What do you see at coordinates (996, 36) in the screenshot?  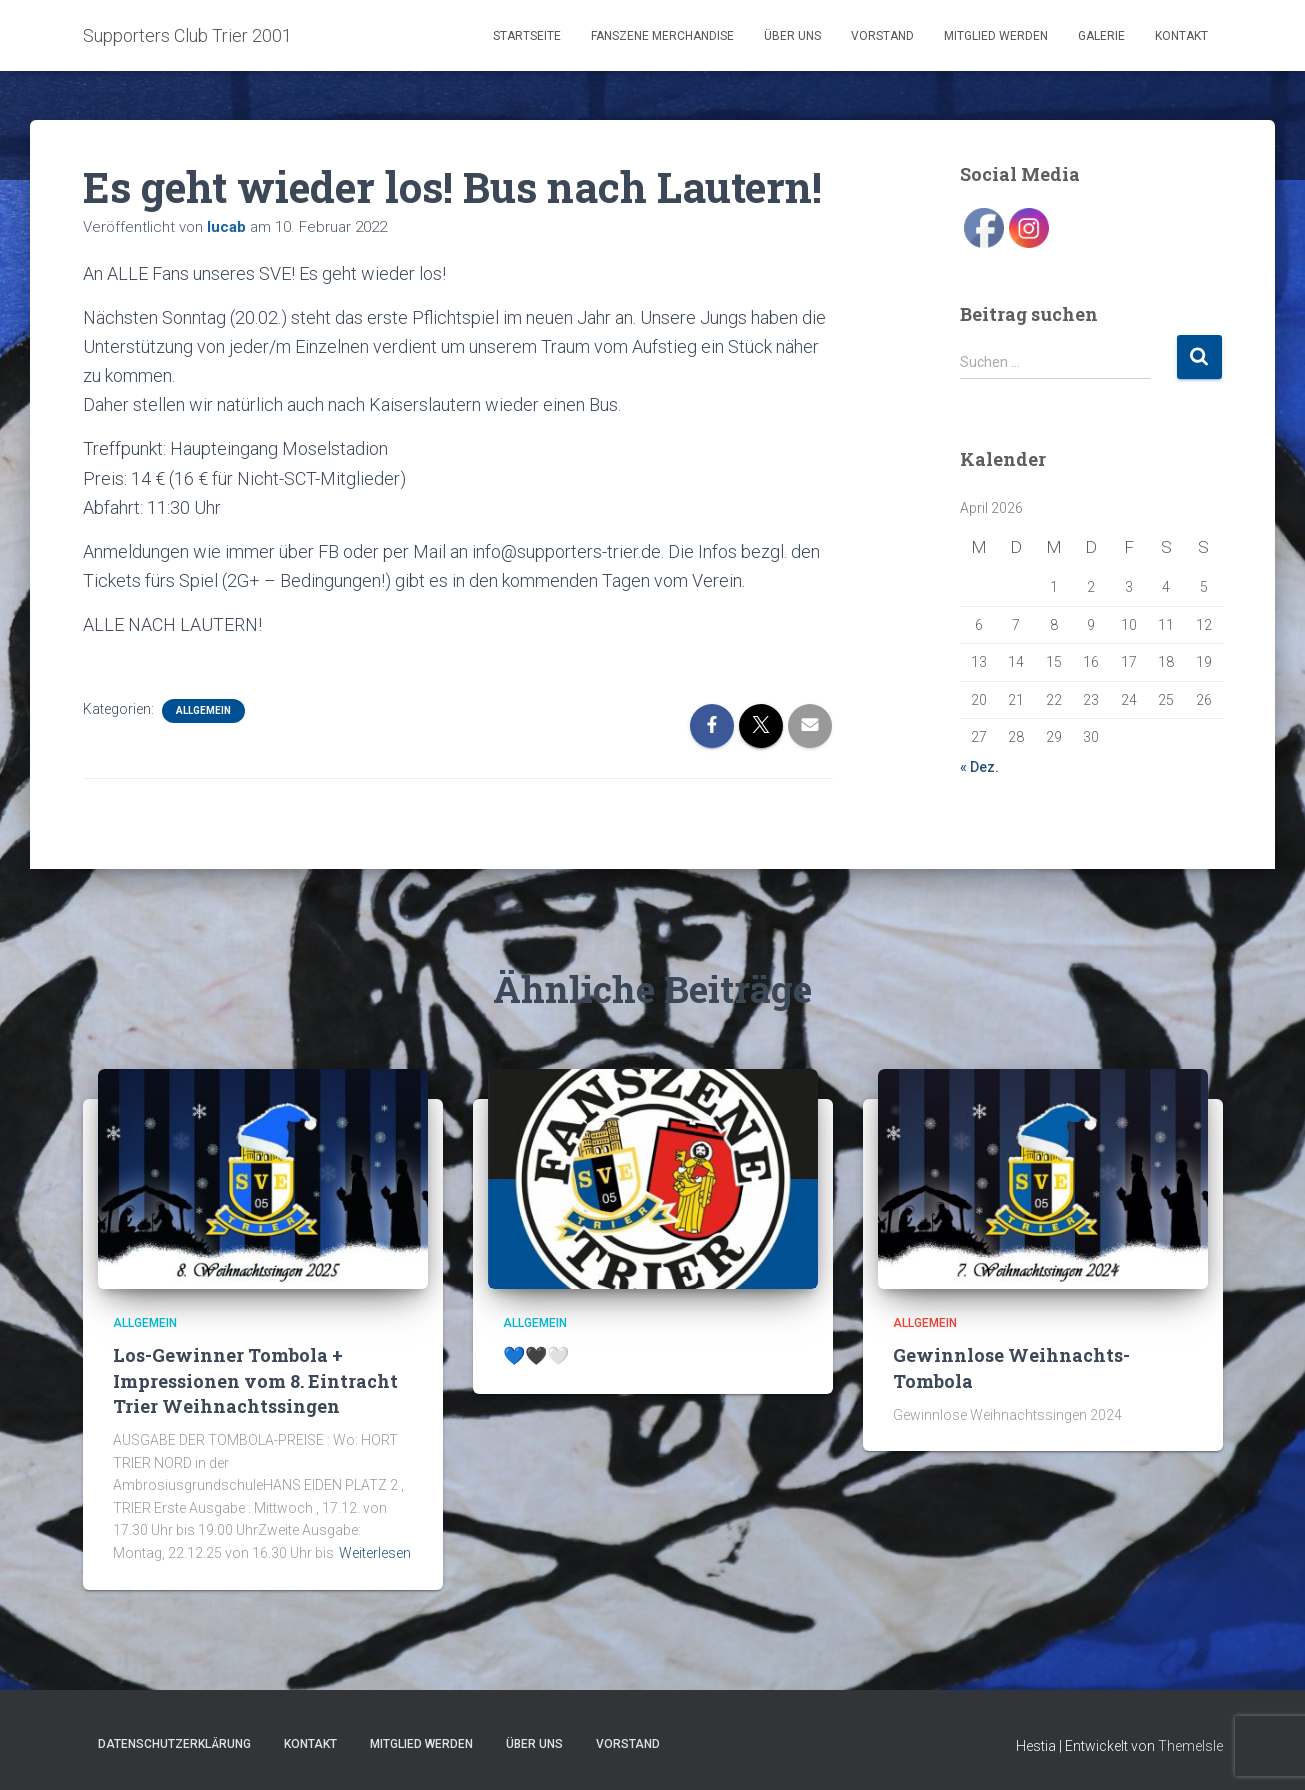 I see `Mitglied werden` at bounding box center [996, 36].